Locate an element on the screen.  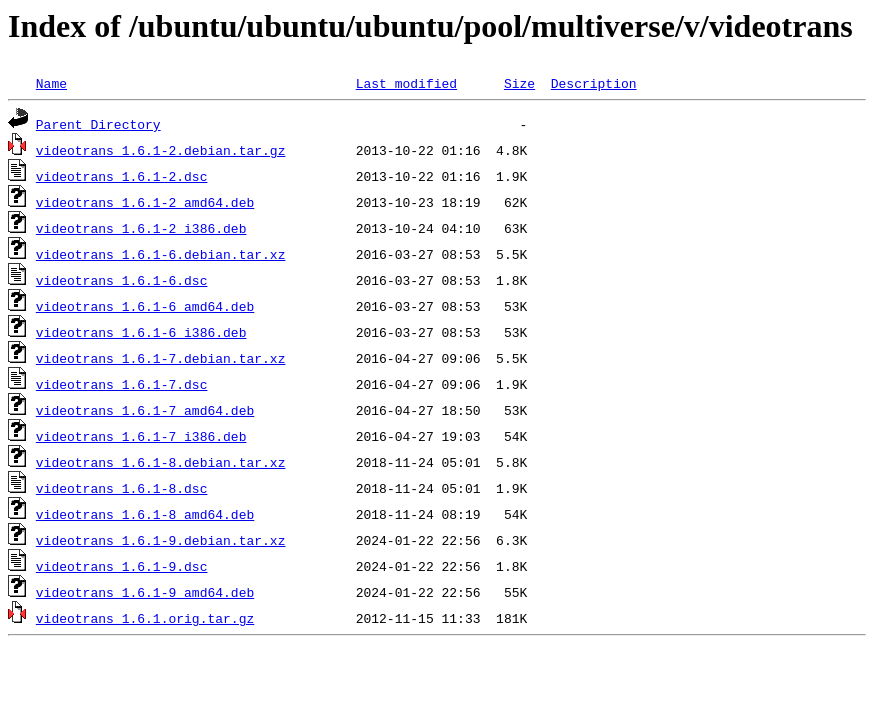
videotrans_1.6.1-7.debian.tar.xz is located at coordinates (161, 358).